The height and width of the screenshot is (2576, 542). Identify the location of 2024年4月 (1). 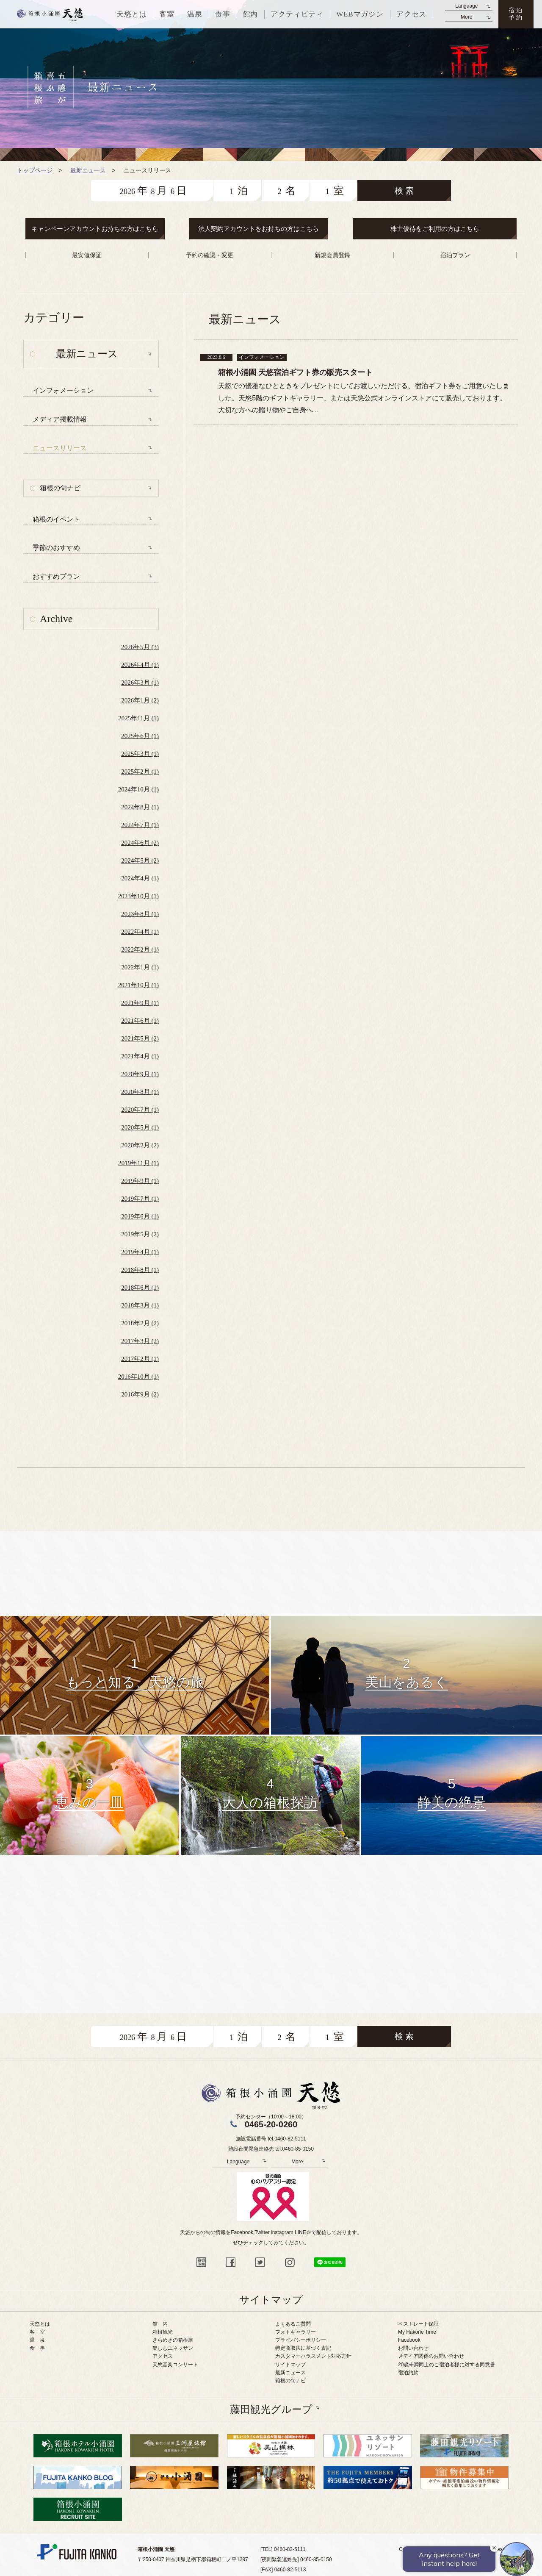
(140, 878).